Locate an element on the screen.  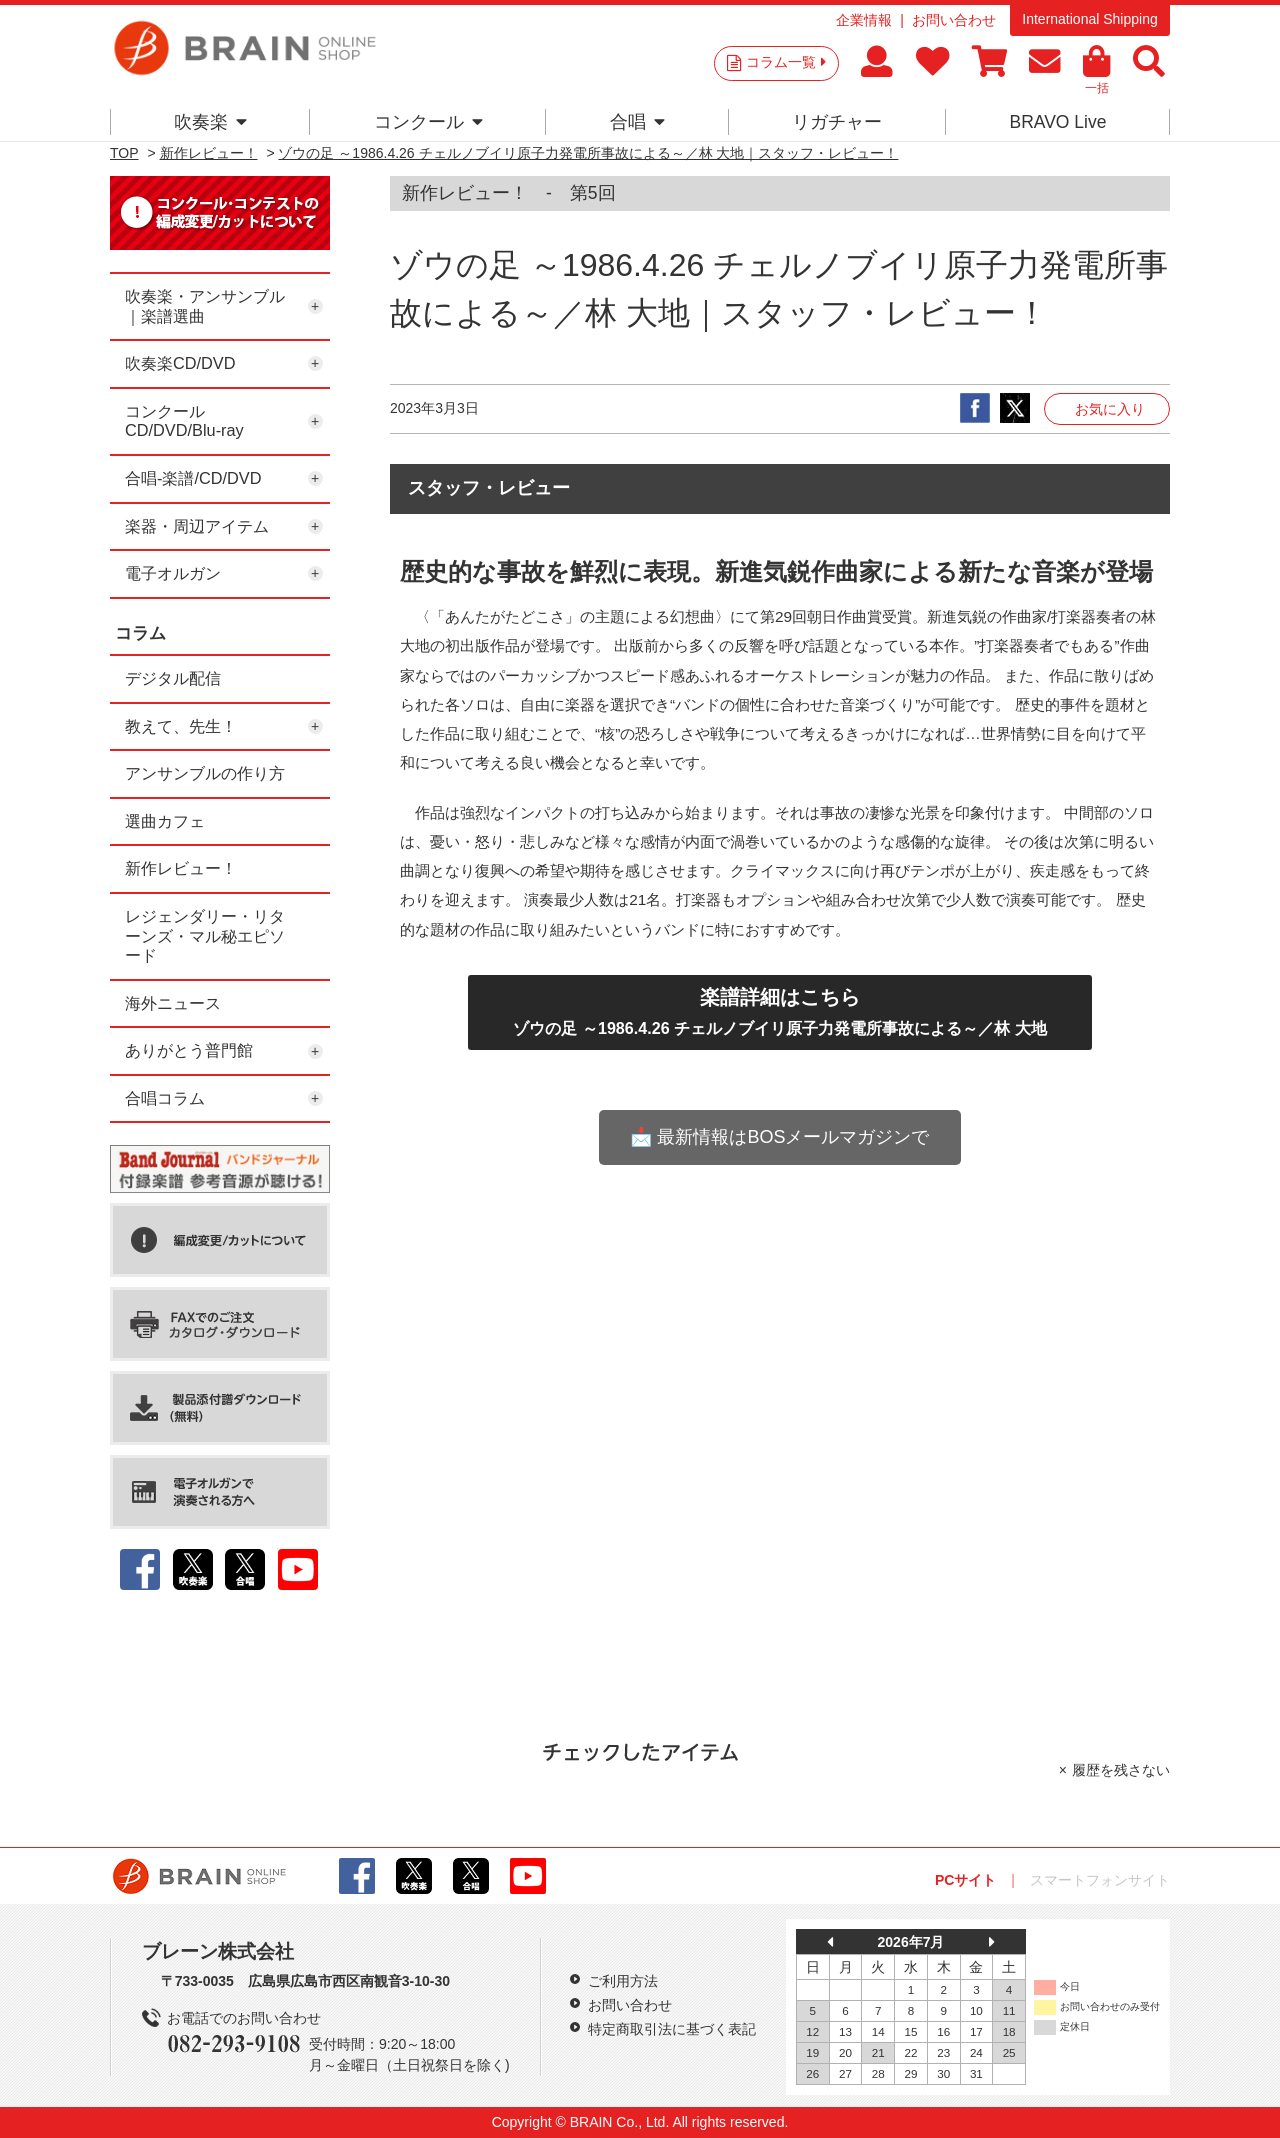
リガチャー is located at coordinates (837, 122).